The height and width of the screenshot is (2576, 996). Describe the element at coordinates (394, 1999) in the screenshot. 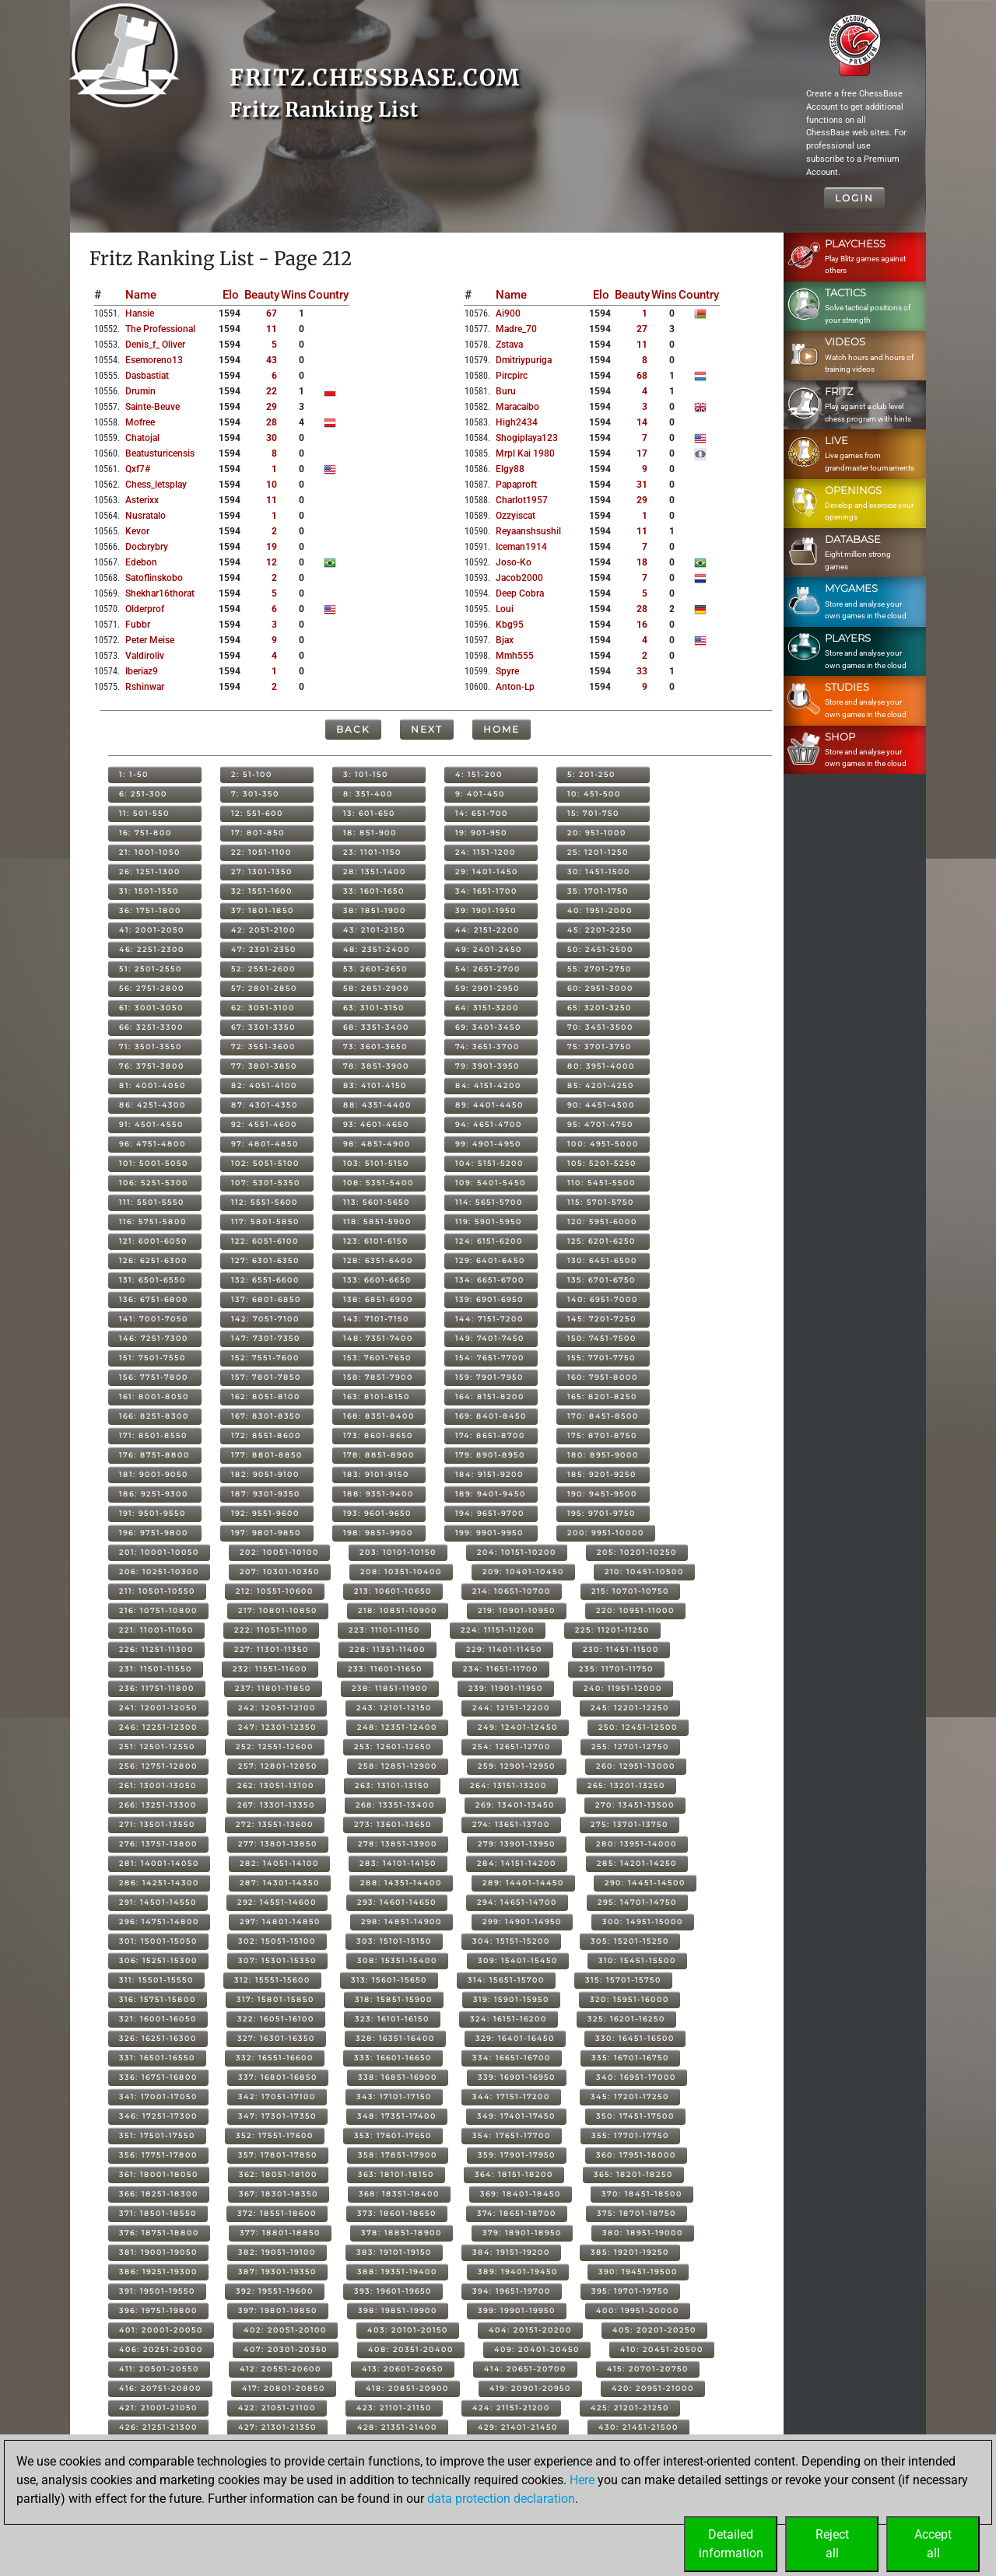

I see `318: 15851-15900` at that location.